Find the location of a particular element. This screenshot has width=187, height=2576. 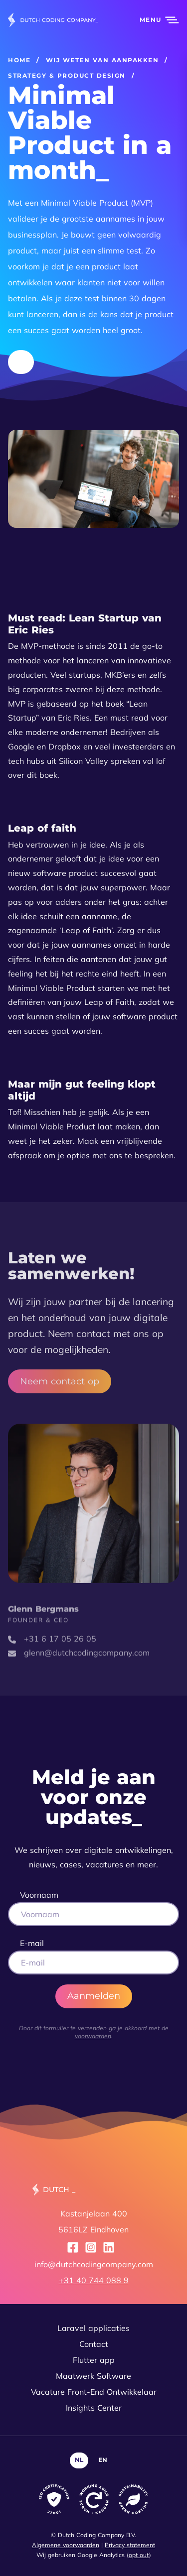

Home is located at coordinates (19, 60).